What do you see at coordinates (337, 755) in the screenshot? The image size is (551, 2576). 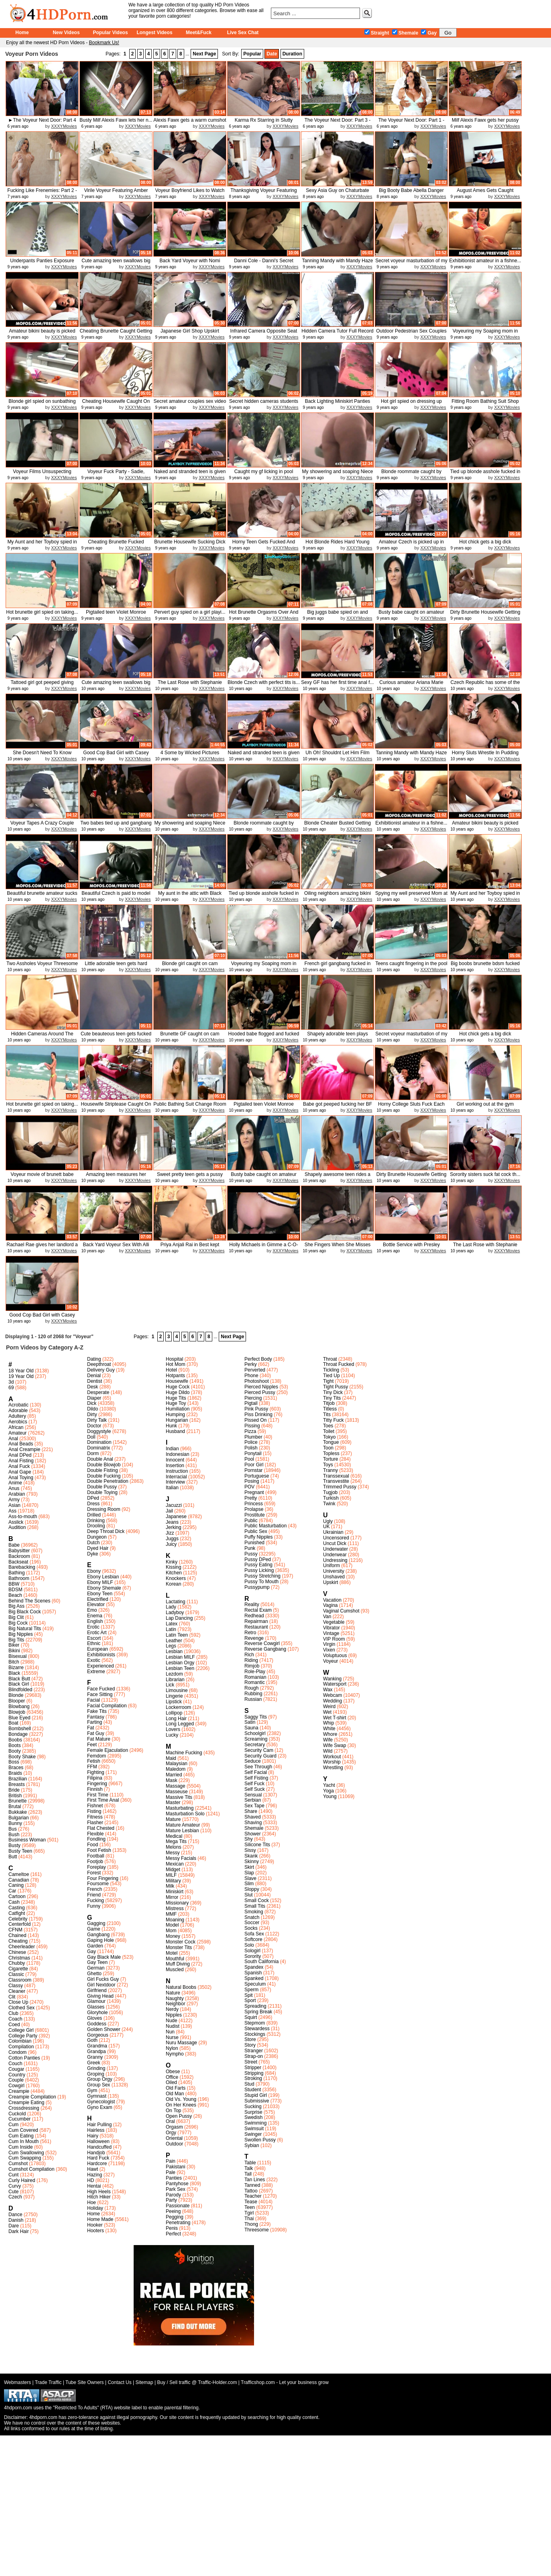 I see `Uh Oh! Shouldnt Let Him Film That` at bounding box center [337, 755].